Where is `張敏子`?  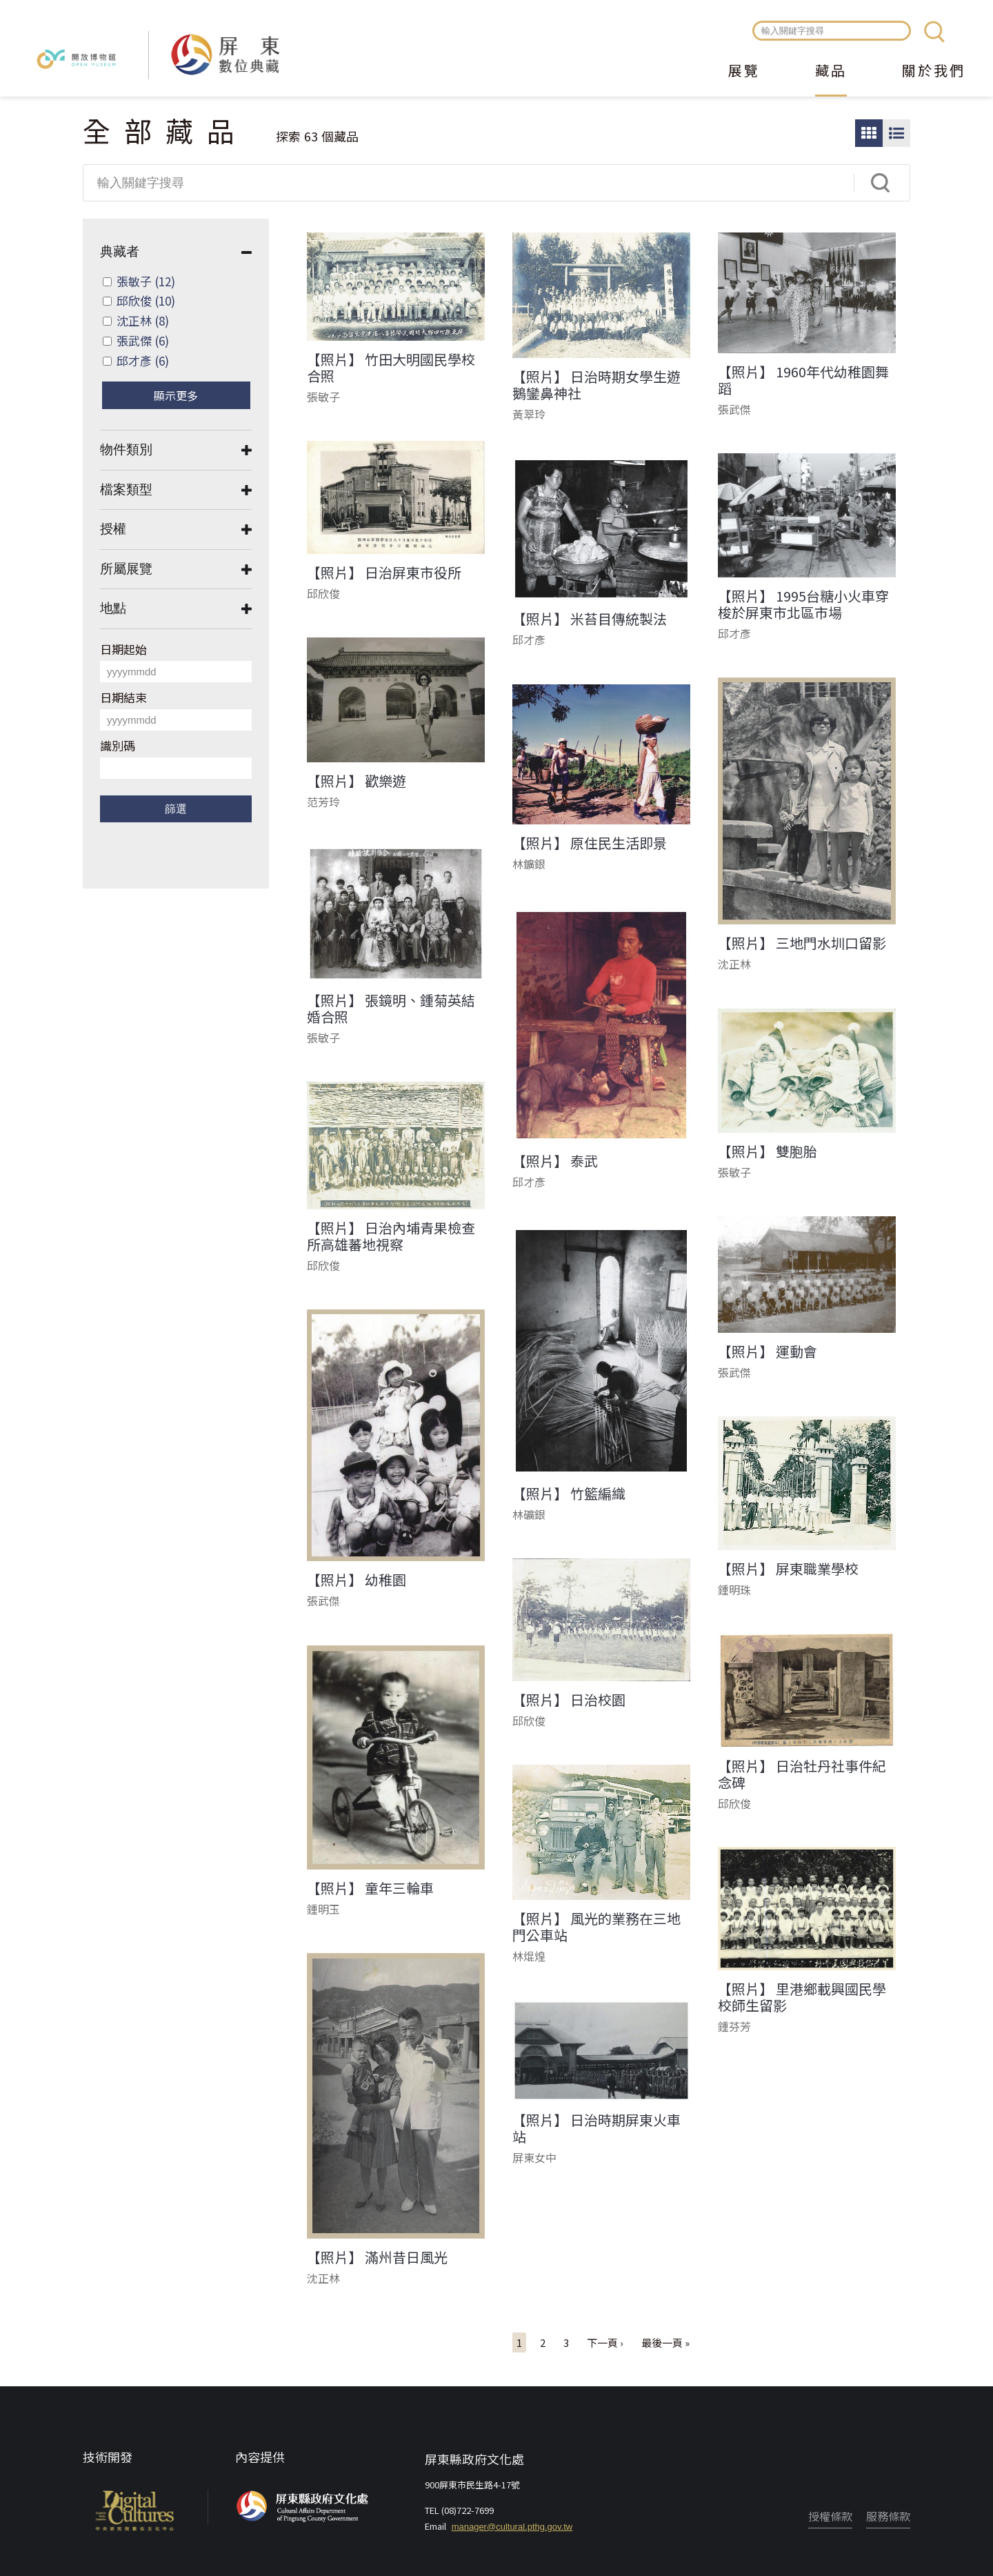 張敏子 is located at coordinates (146, 281).